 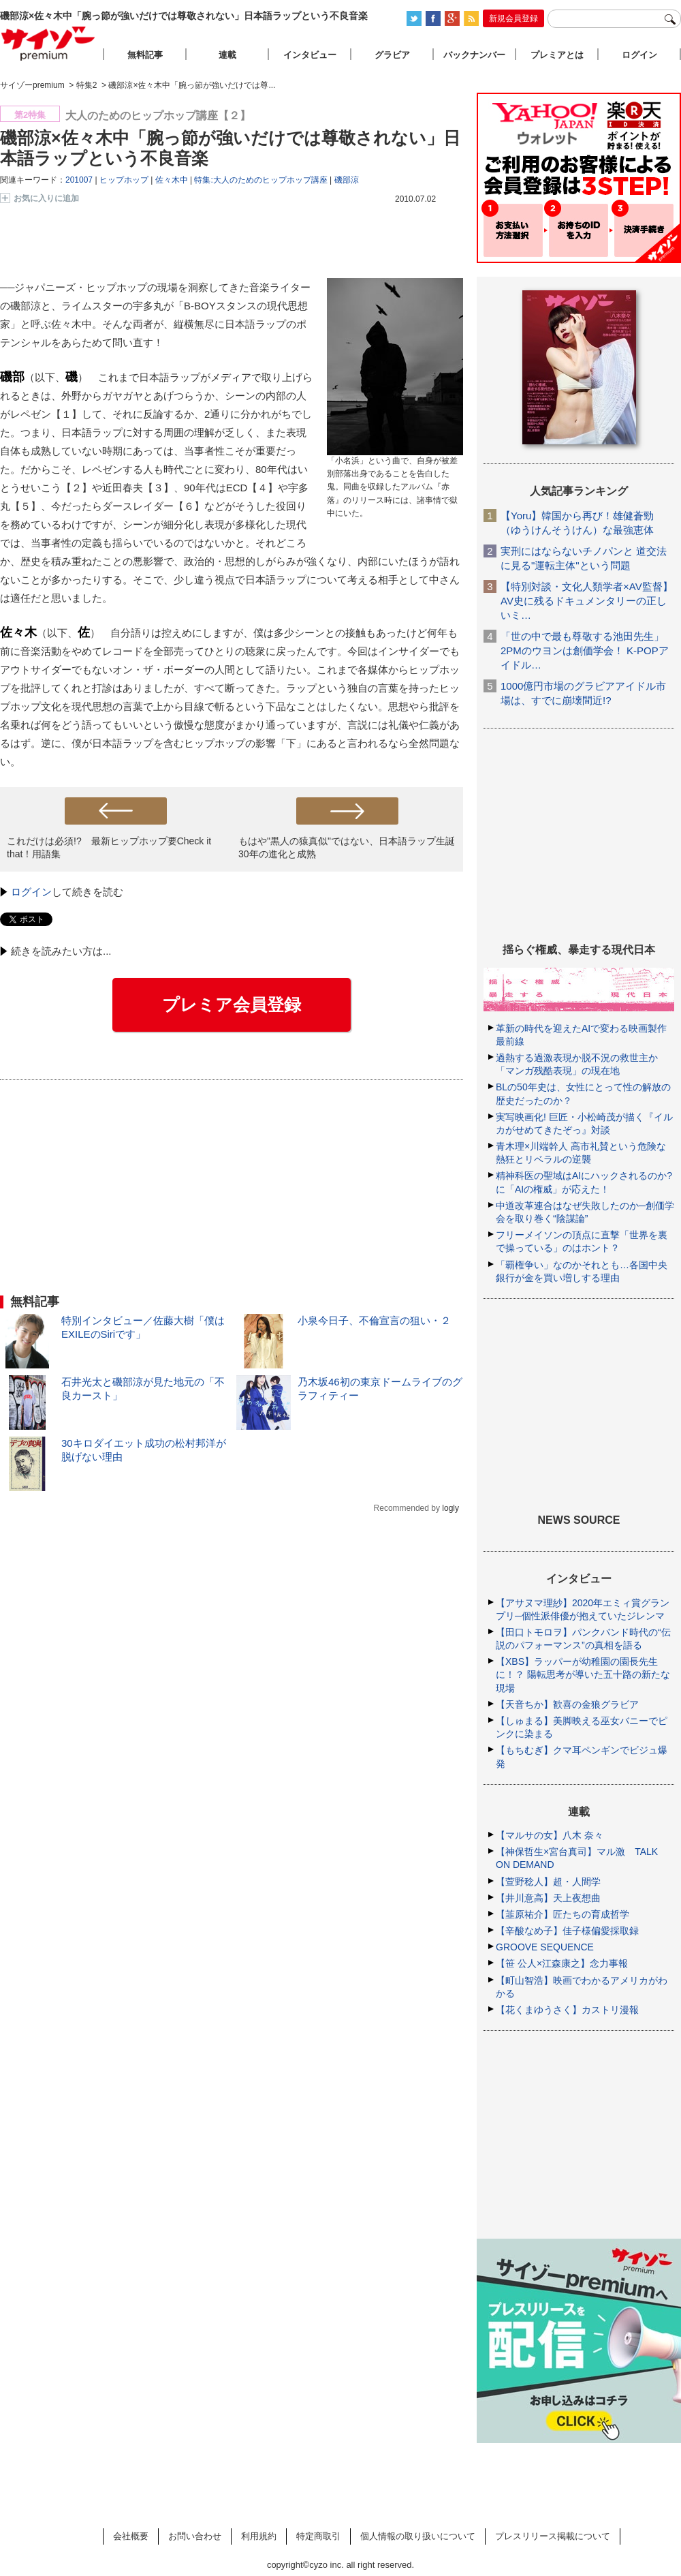 What do you see at coordinates (231, 1004) in the screenshot?
I see `プレミア会員登録` at bounding box center [231, 1004].